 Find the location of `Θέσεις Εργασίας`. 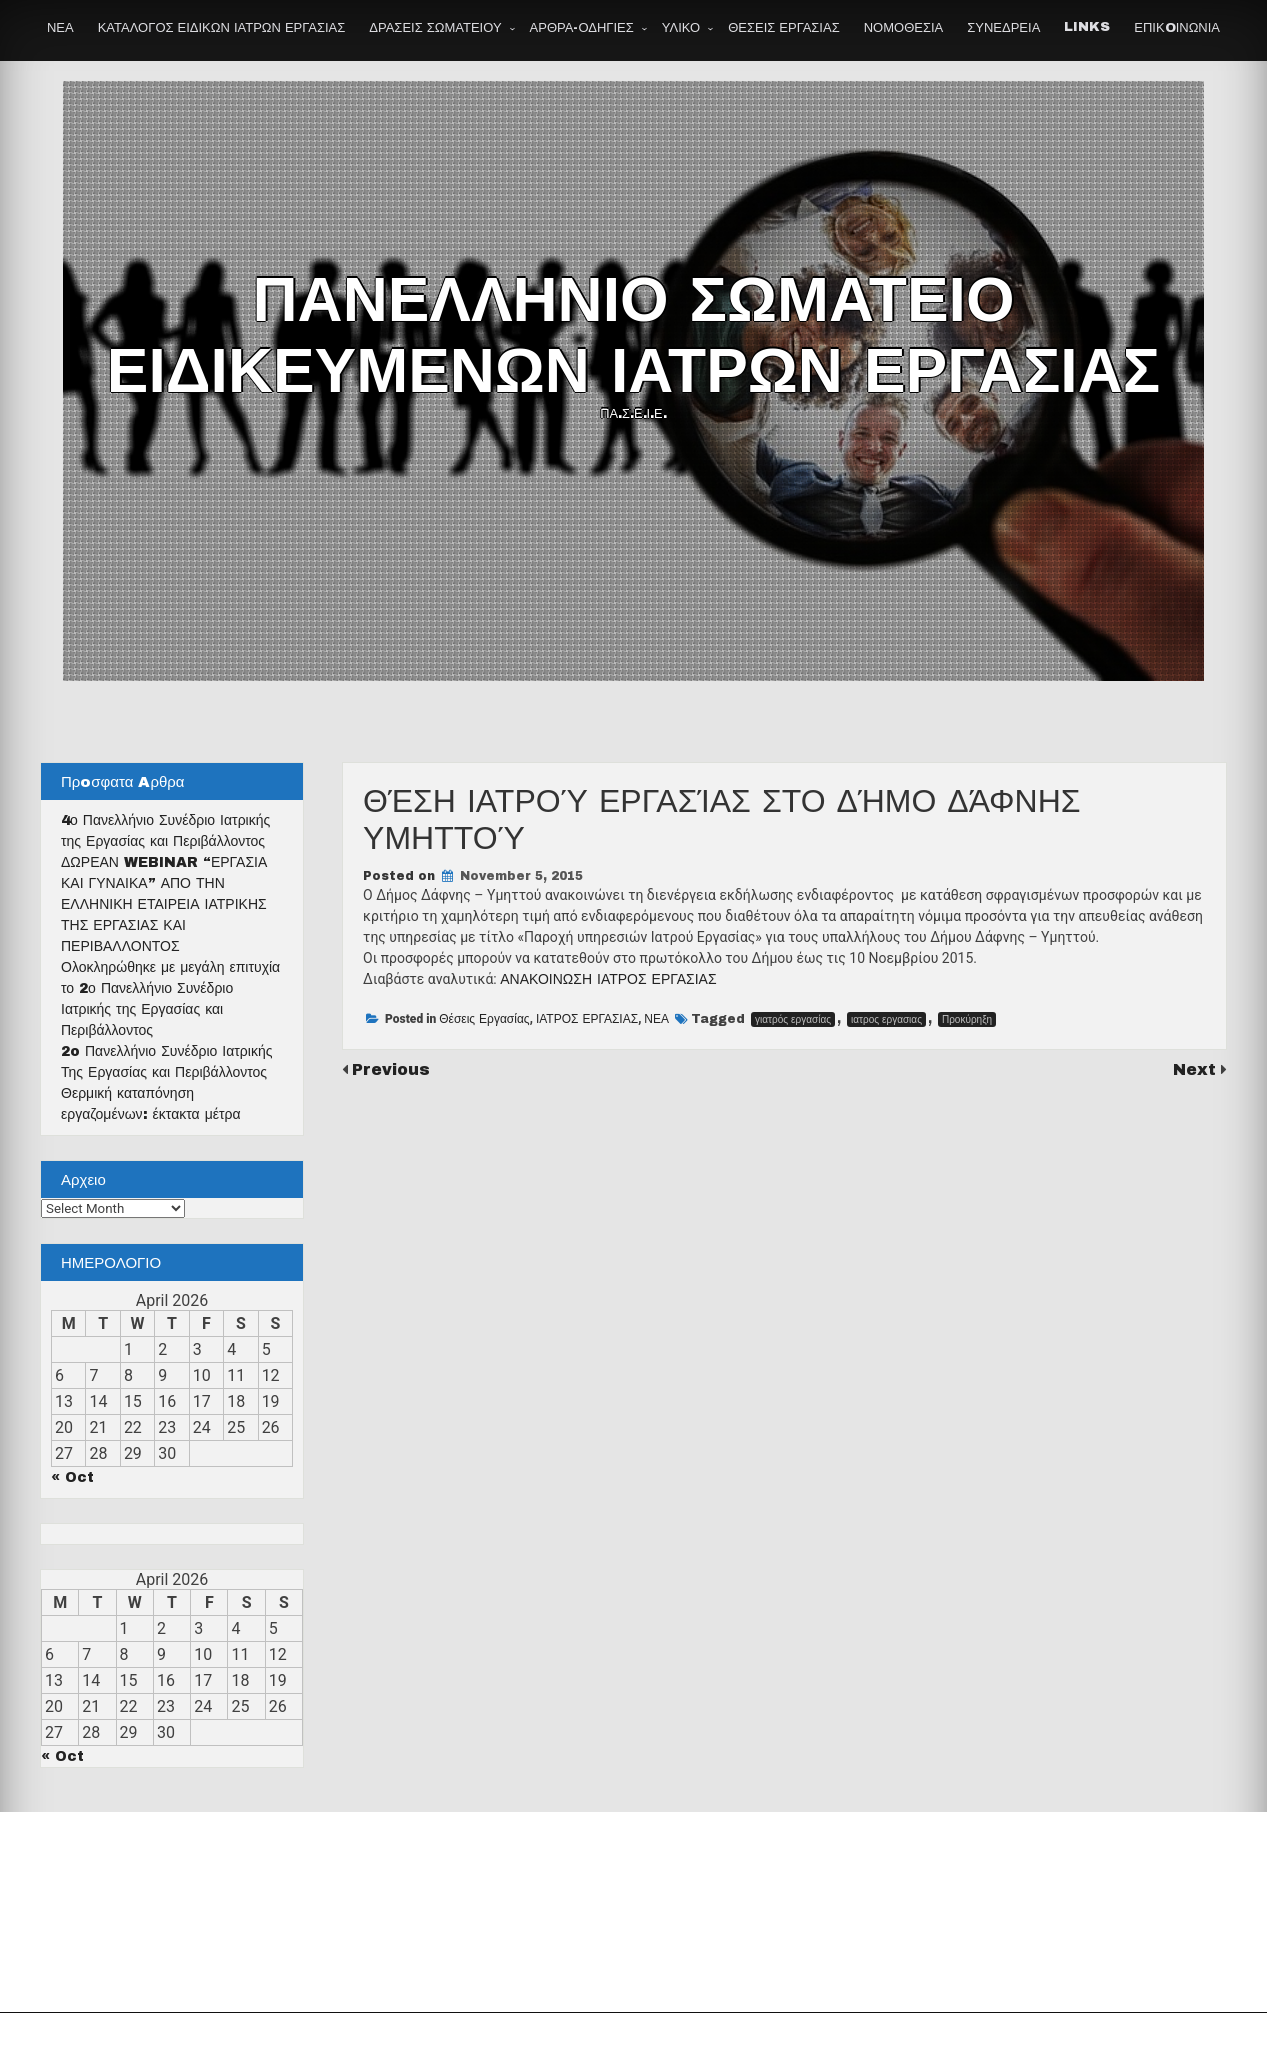

Θέσεις Εργασίας is located at coordinates (484, 1019).